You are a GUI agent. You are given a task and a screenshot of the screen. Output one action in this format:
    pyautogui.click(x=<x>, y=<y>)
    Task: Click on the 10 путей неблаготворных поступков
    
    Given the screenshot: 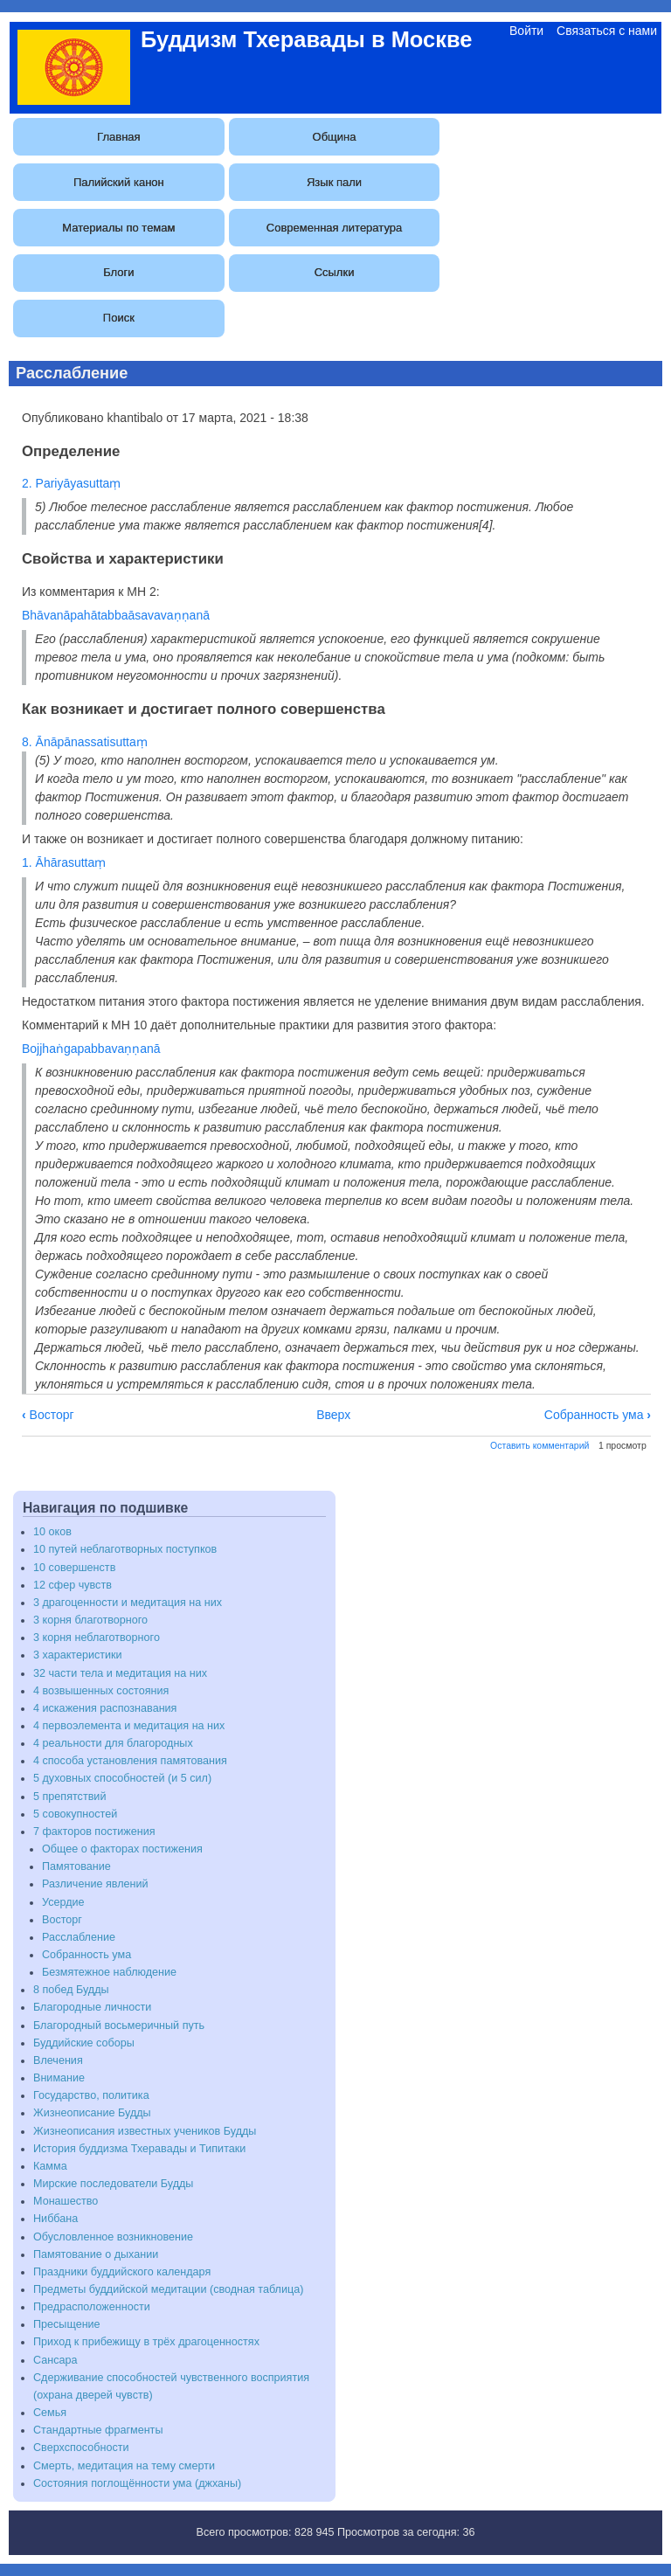 What is the action you would take?
    pyautogui.click(x=125, y=1549)
    